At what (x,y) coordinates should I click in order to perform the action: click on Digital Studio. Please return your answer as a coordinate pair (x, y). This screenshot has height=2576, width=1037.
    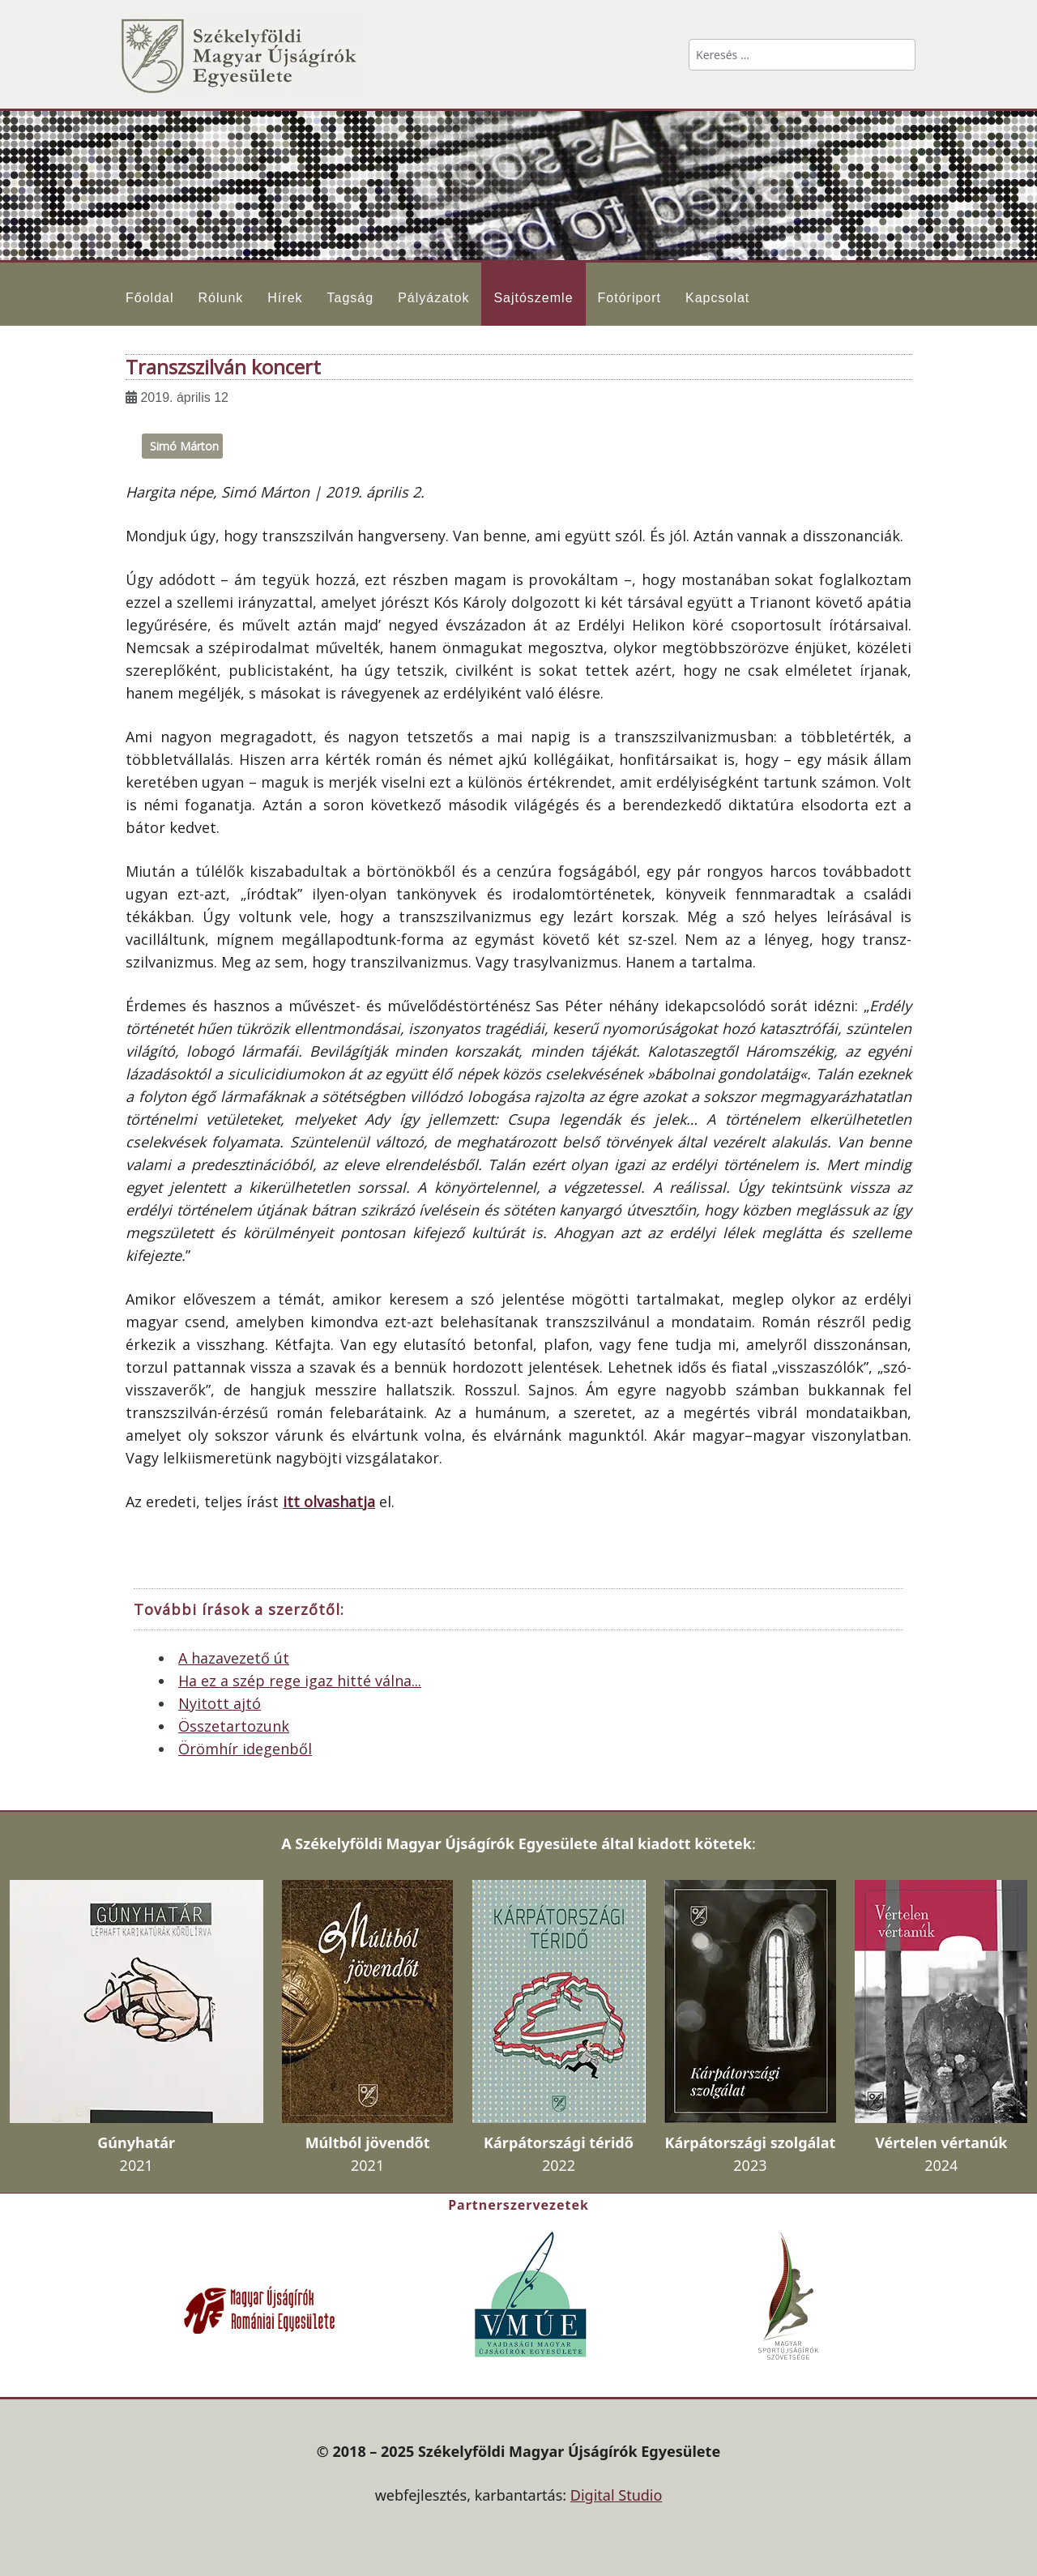
    Looking at the image, I should click on (616, 2495).